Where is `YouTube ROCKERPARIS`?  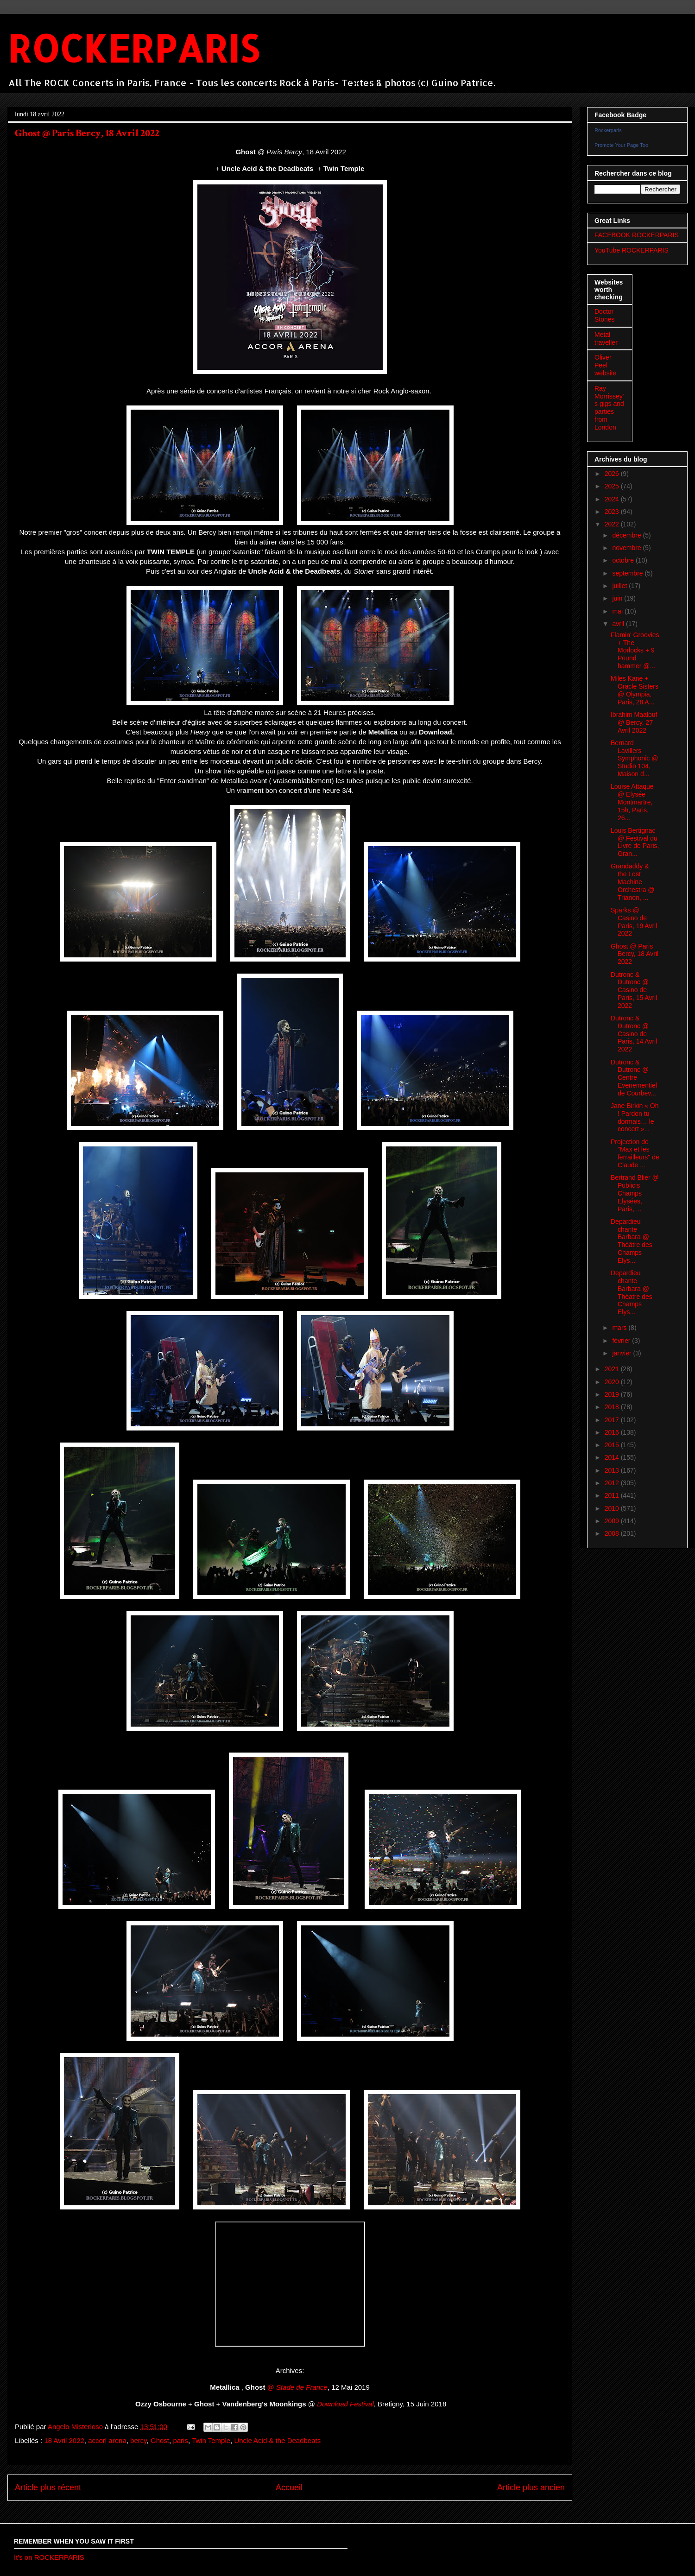
YouTube ROCKERPARIS is located at coordinates (631, 250).